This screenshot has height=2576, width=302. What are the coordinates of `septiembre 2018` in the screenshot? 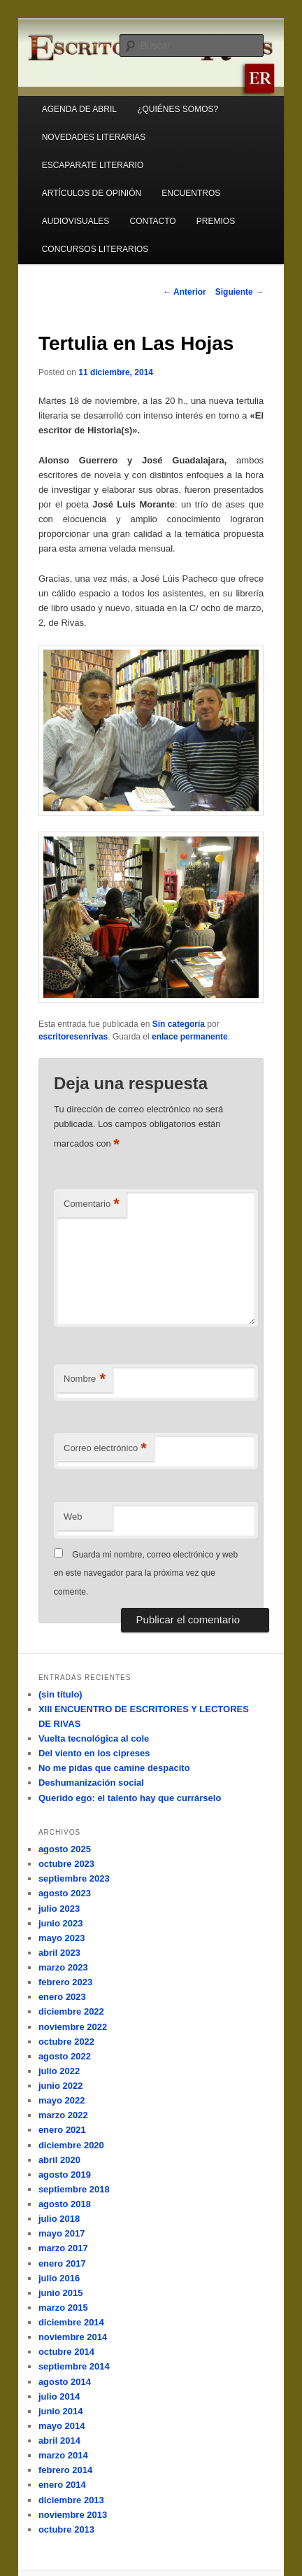 It's located at (74, 2189).